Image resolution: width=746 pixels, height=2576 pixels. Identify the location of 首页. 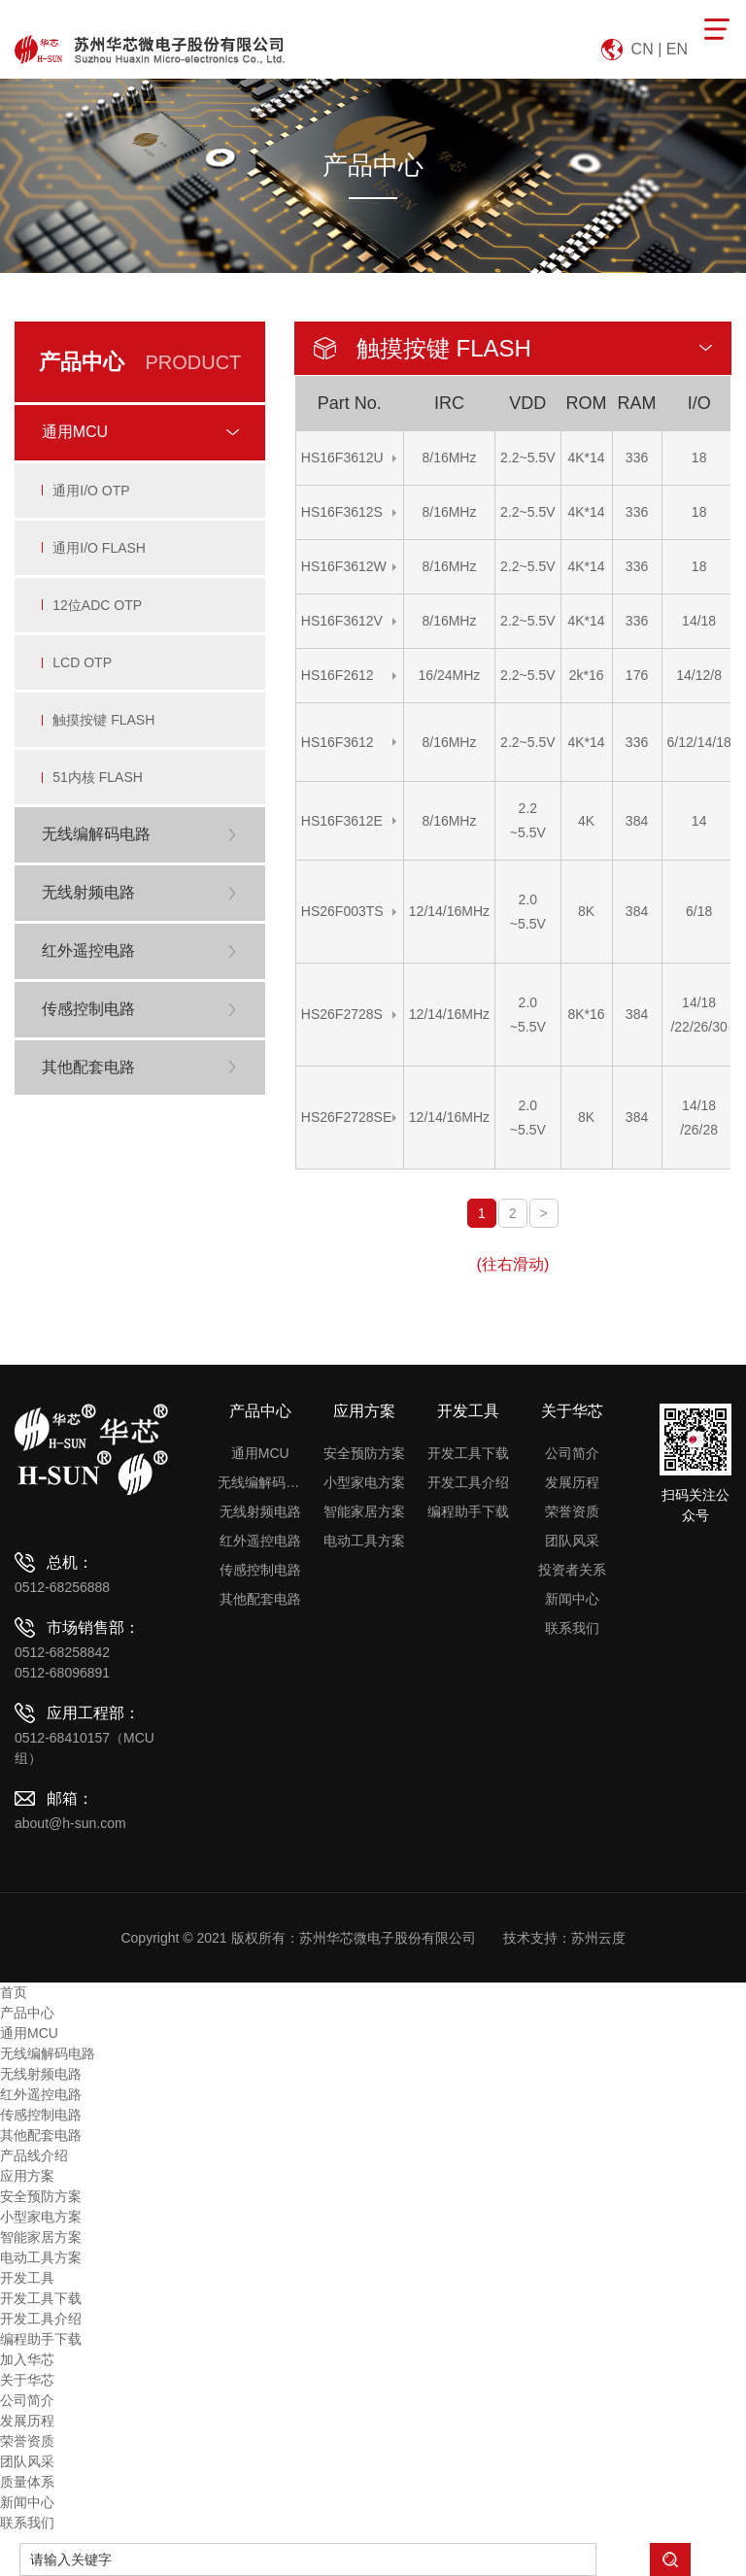
(13, 1992).